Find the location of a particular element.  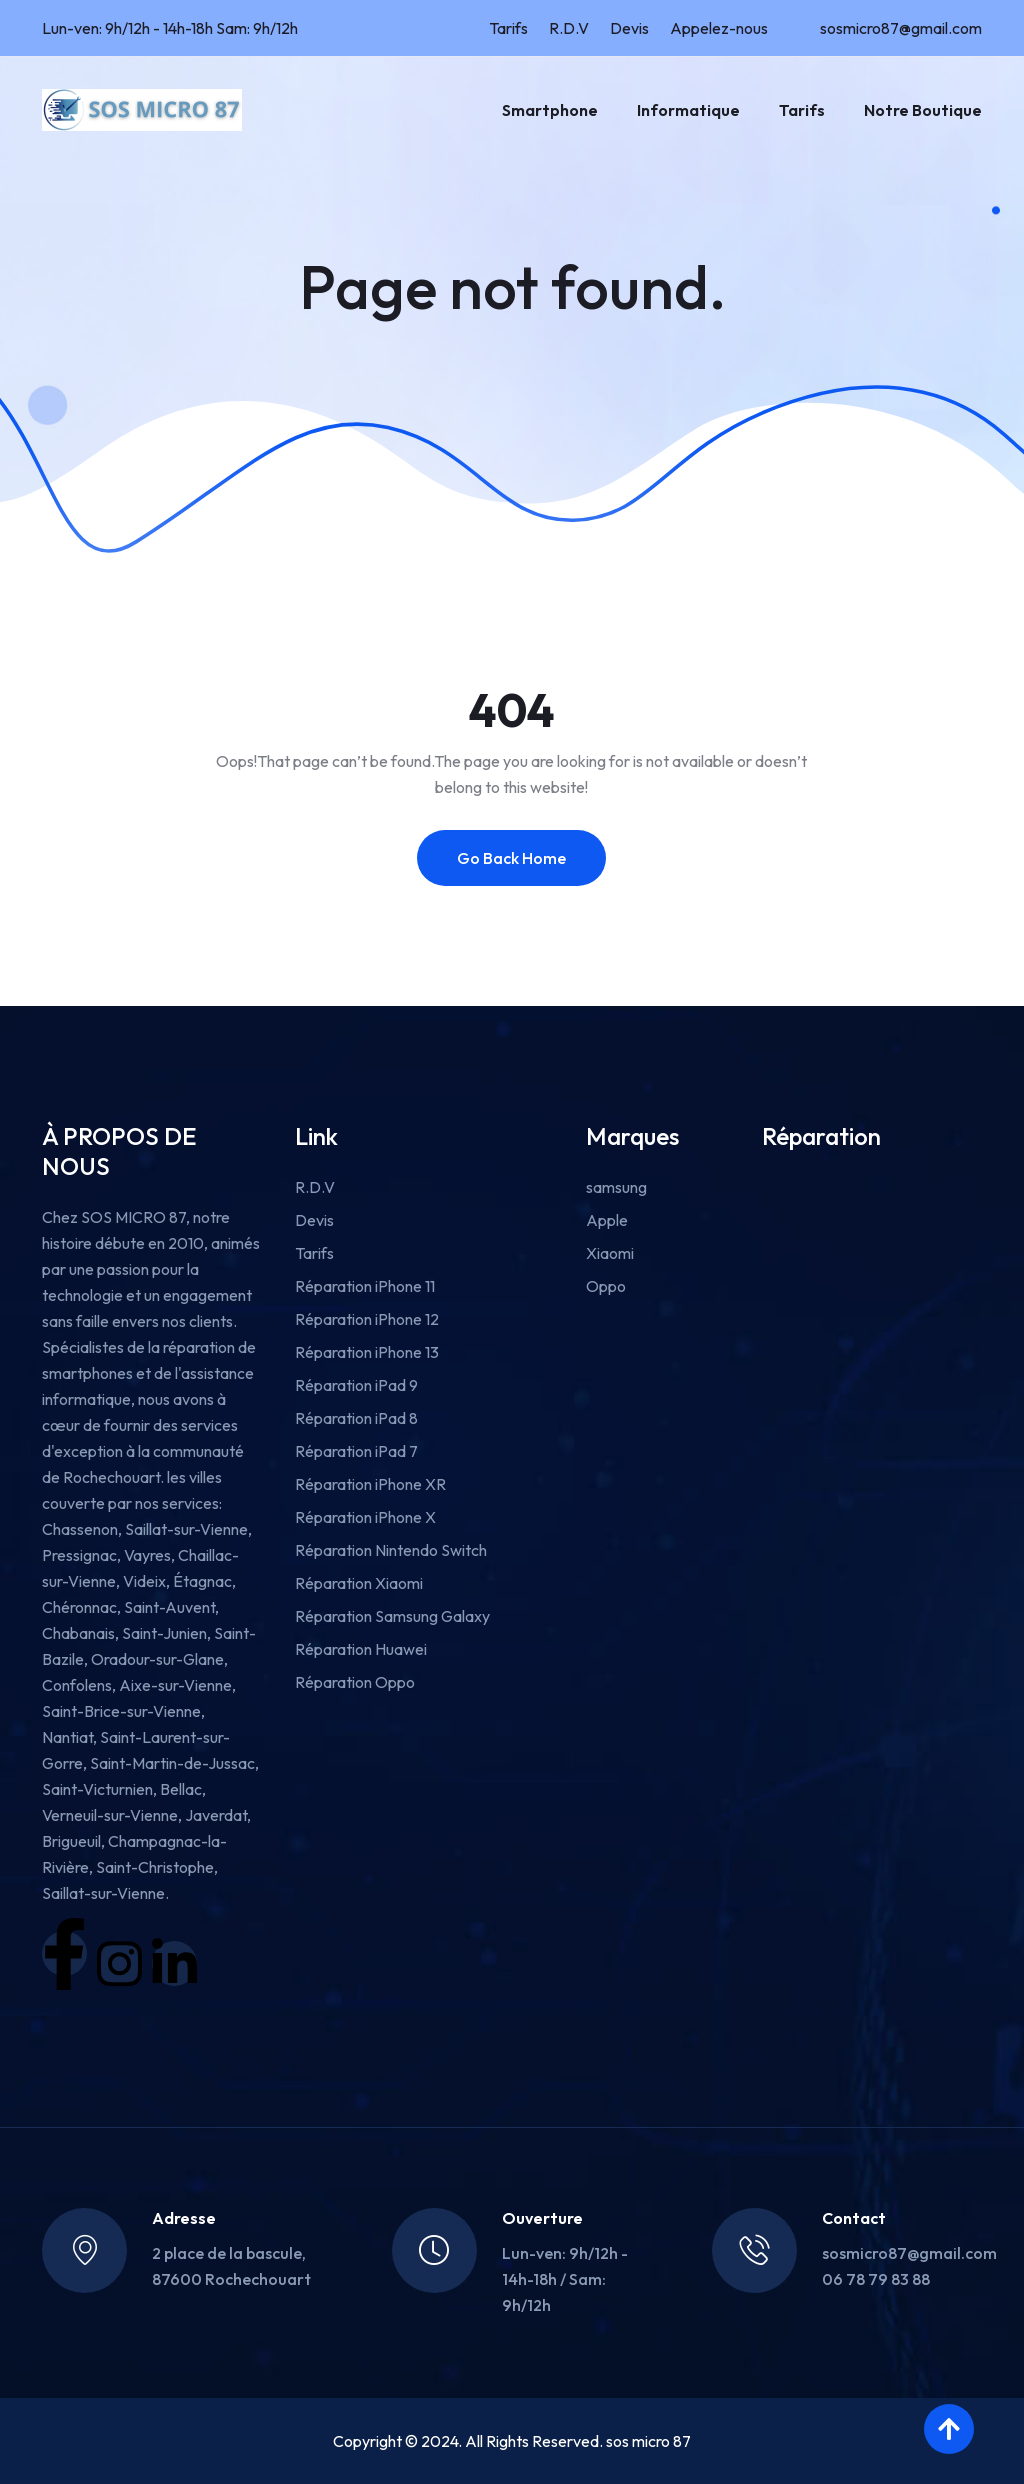

Tarifs is located at coordinates (508, 28).